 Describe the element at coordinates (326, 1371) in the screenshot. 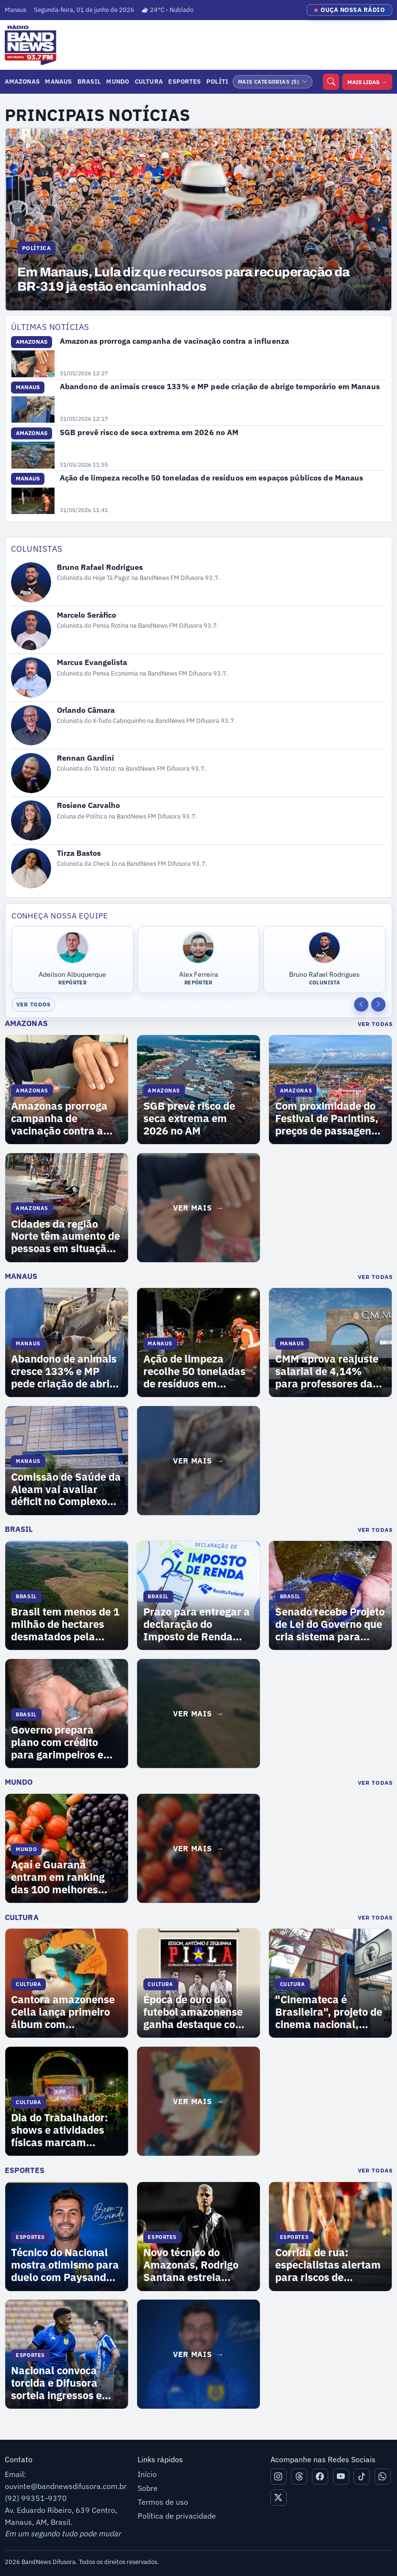

I see `CMM aprova reajuste salarial de 4,14% para professores da rede de ensino de Manaus` at that location.